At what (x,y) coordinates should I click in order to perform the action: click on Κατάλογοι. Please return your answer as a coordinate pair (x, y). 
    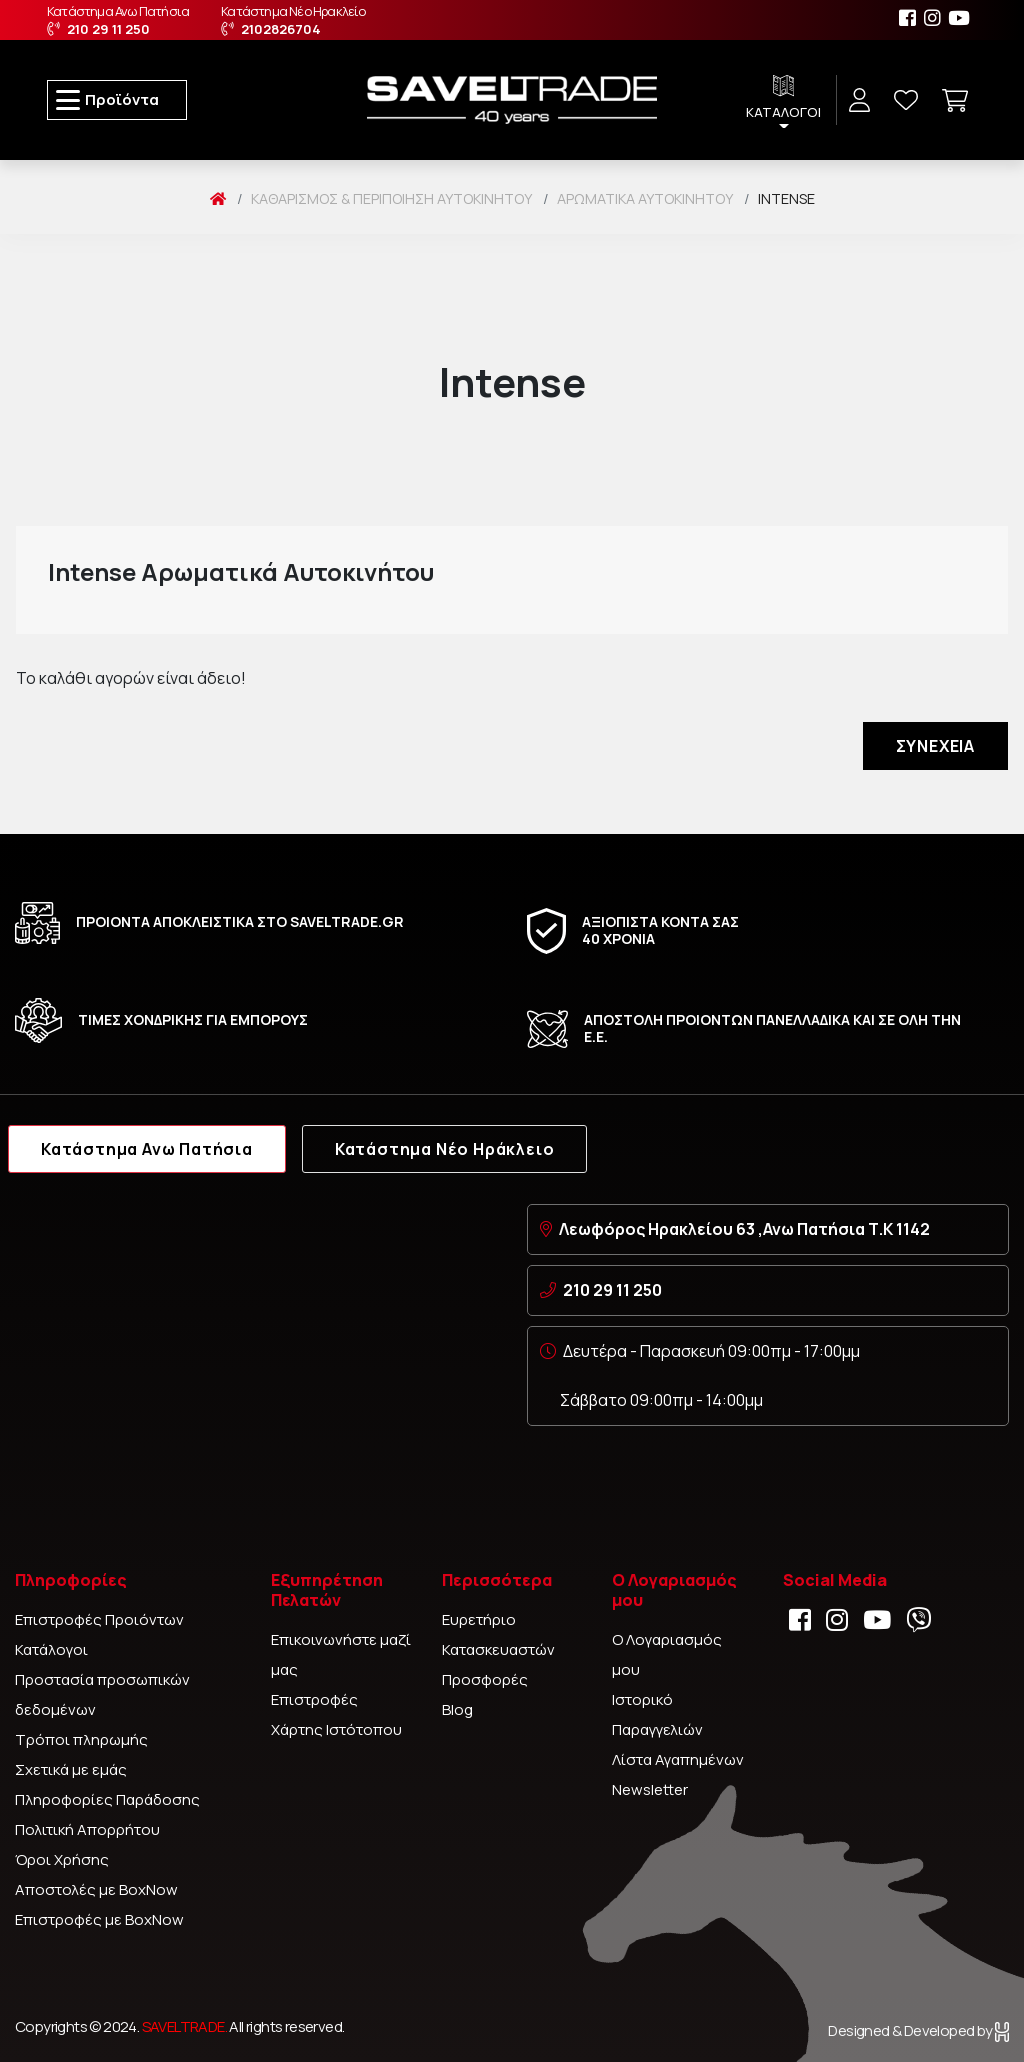
    Looking at the image, I should click on (51, 1649).